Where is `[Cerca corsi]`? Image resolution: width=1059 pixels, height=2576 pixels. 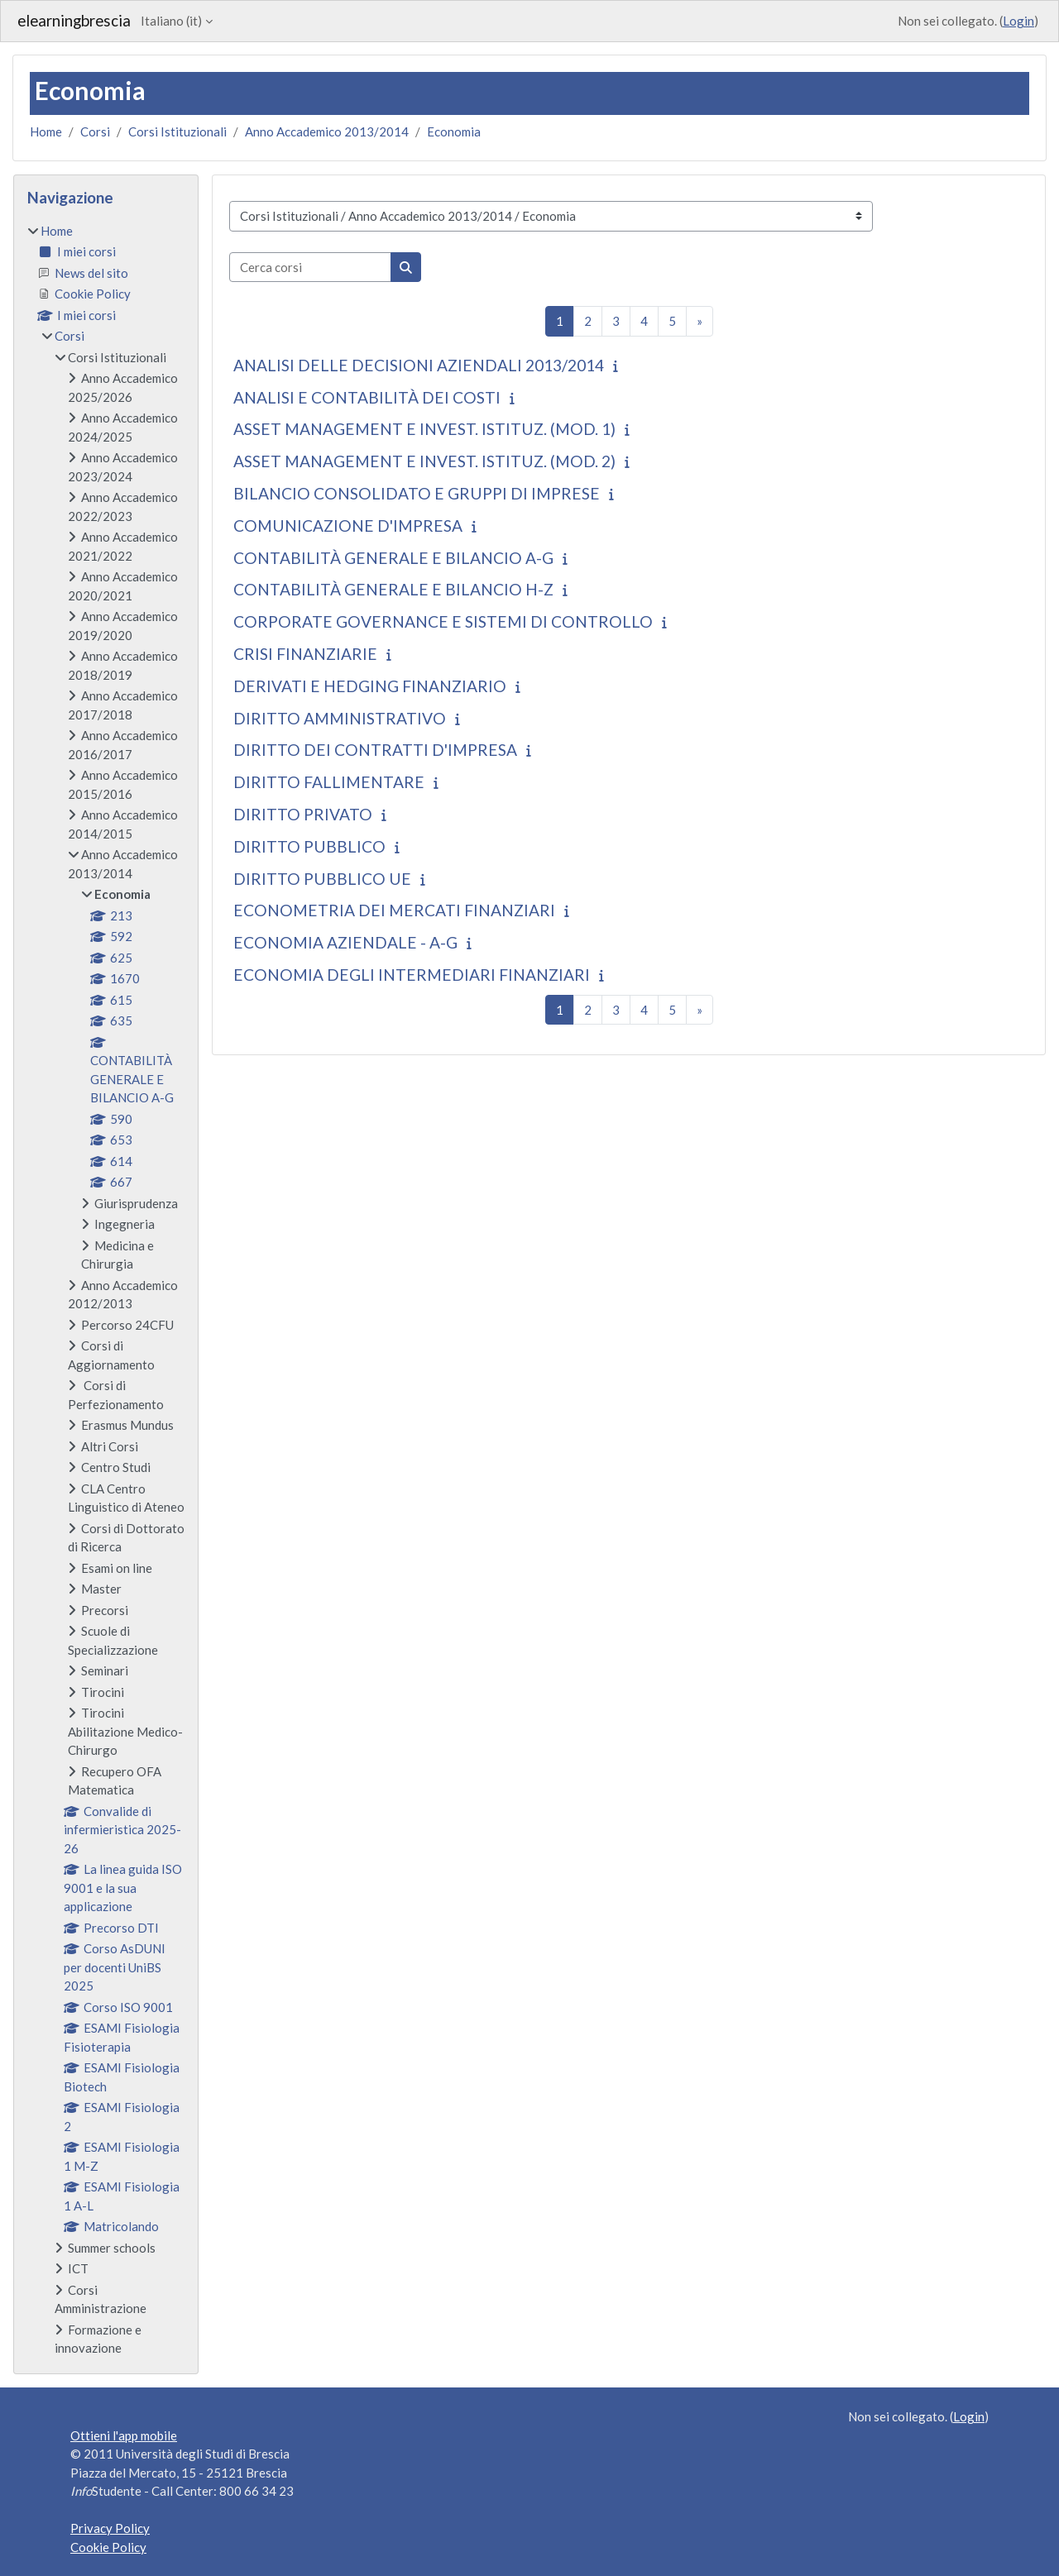
[Cerca corsi] is located at coordinates (310, 267).